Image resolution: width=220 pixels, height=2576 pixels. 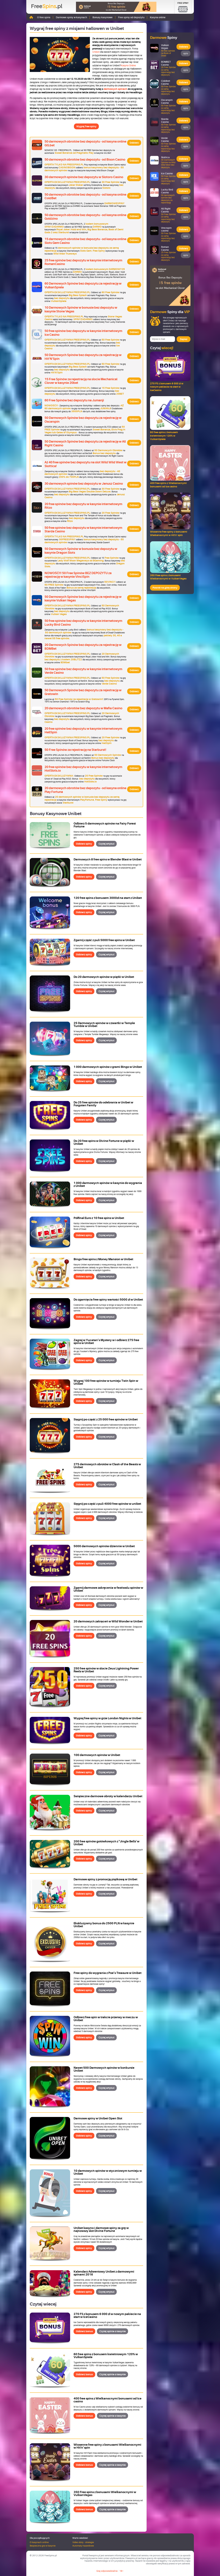 I want to click on Świąteczne darmowe obroty w kalendarzu Unibet, so click(x=108, y=1796).